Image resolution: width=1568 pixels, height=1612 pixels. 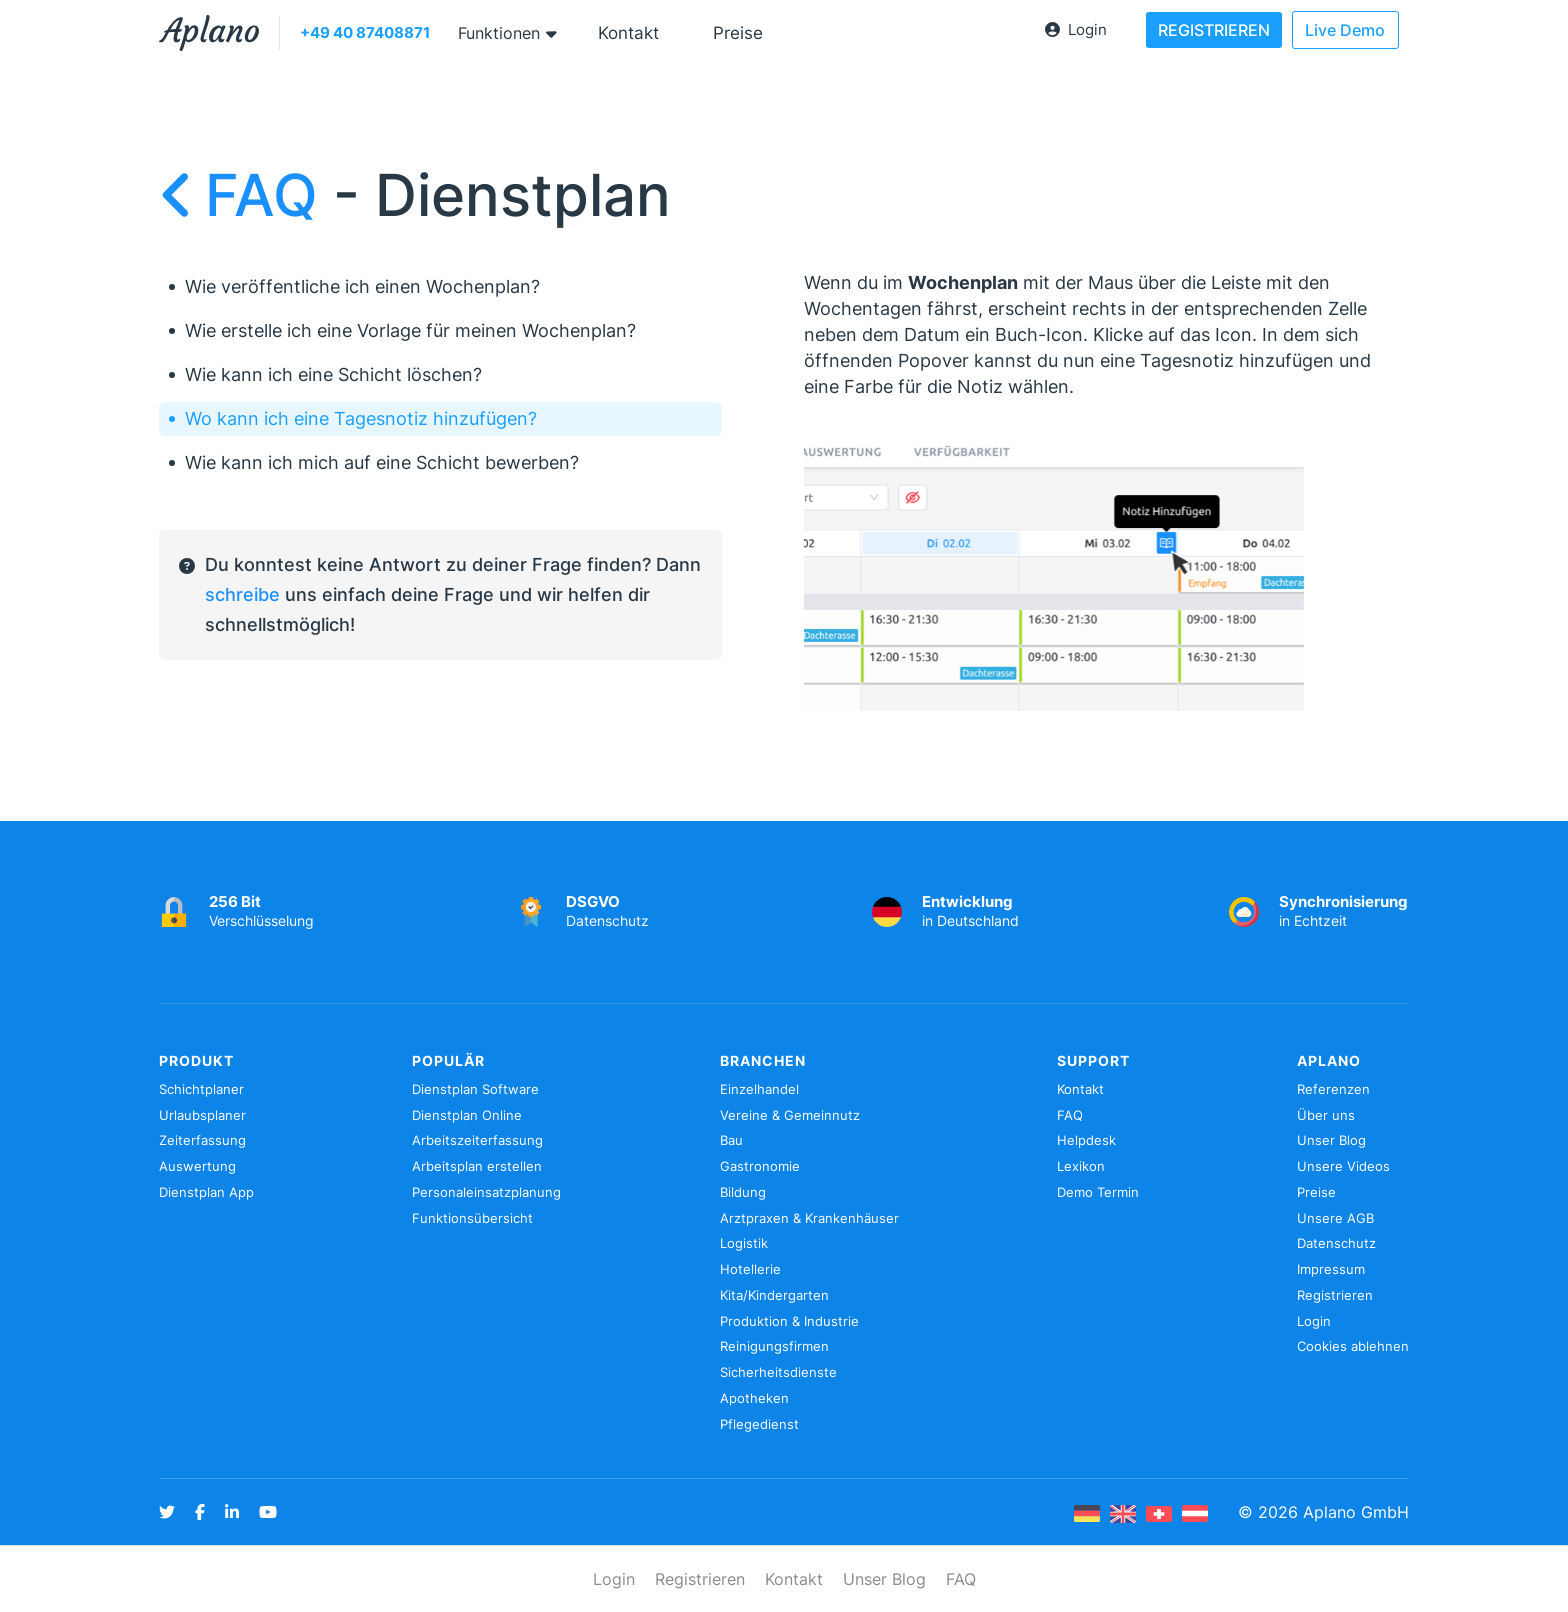 I want to click on Referenzen, so click(x=1333, y=1089).